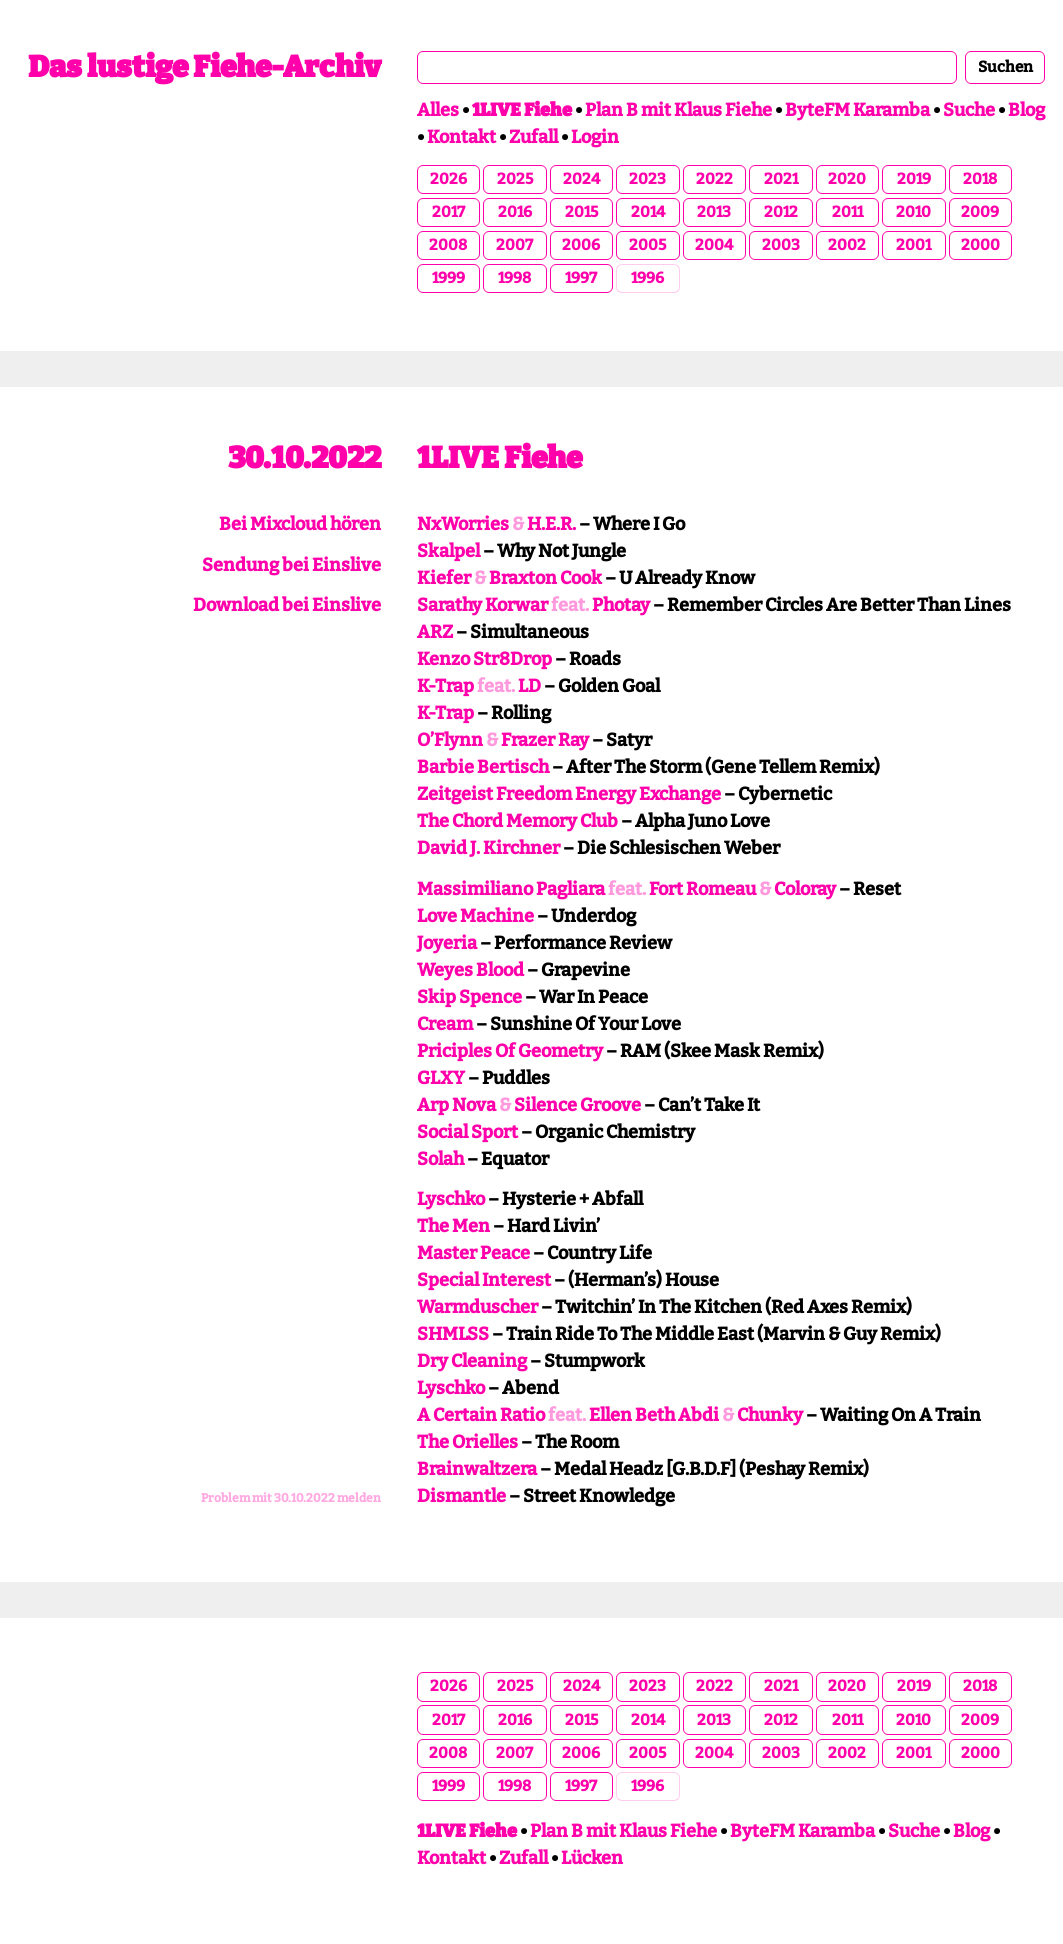  What do you see at coordinates (488, 848) in the screenshot?
I see `David J. Kirchner` at bounding box center [488, 848].